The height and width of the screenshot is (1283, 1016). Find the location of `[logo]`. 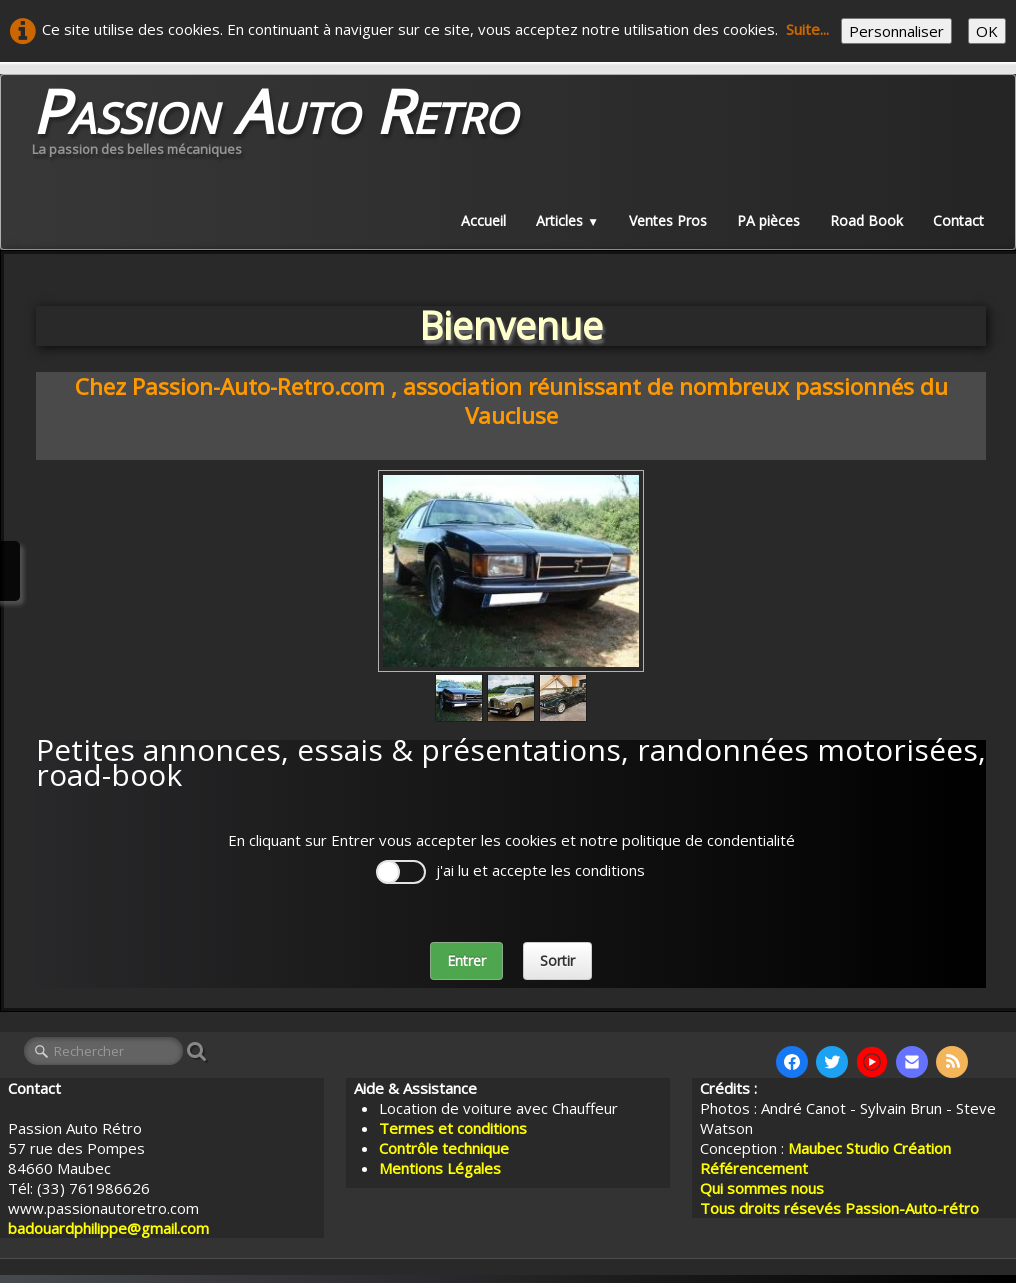

[logo] is located at coordinates (274, 126).